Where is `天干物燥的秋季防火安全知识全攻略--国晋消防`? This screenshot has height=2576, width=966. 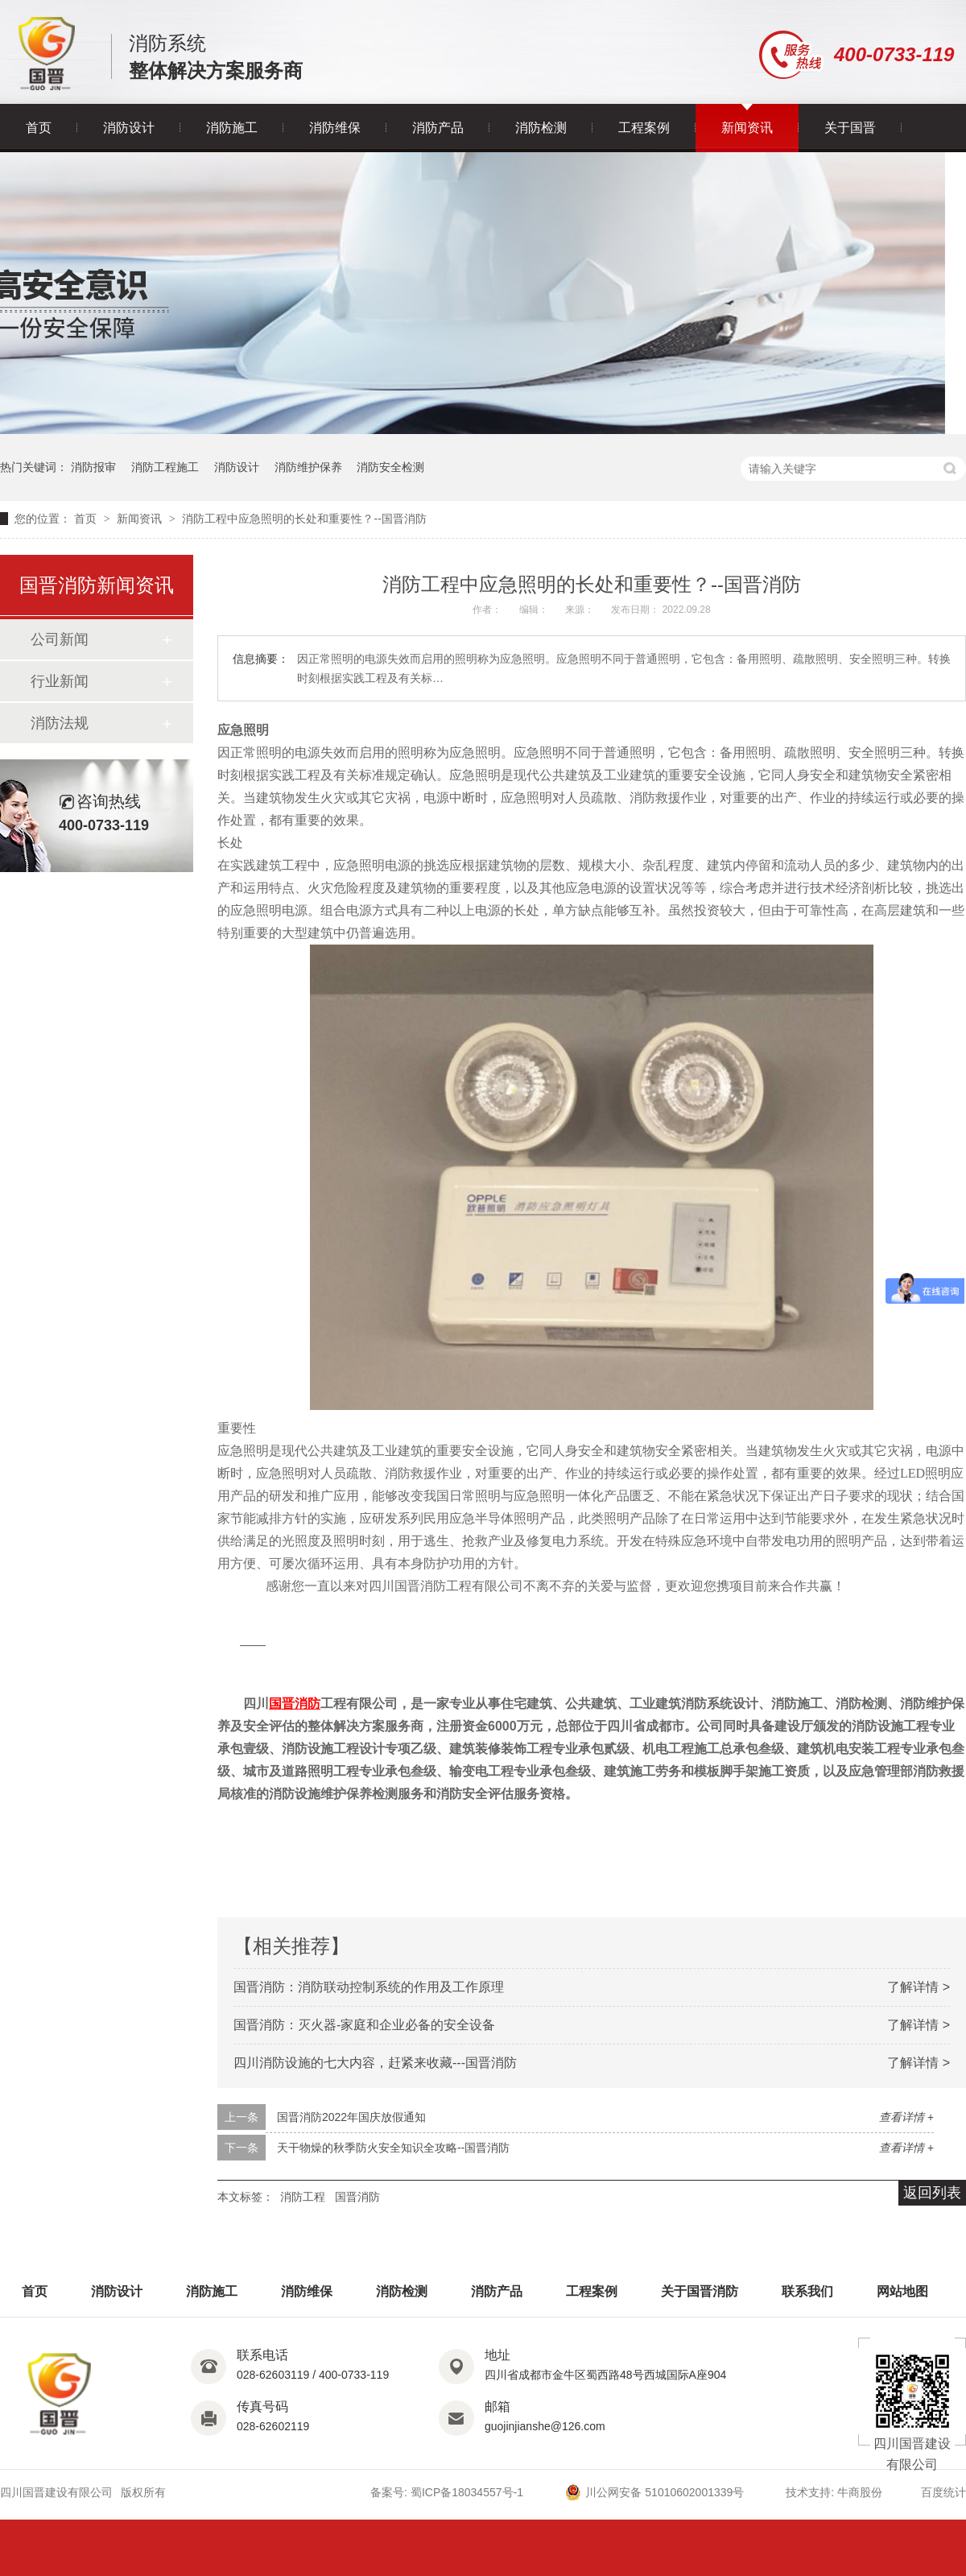 天干物燥的秋季防火安全知识全攻略--国晋消防 is located at coordinates (393, 2147).